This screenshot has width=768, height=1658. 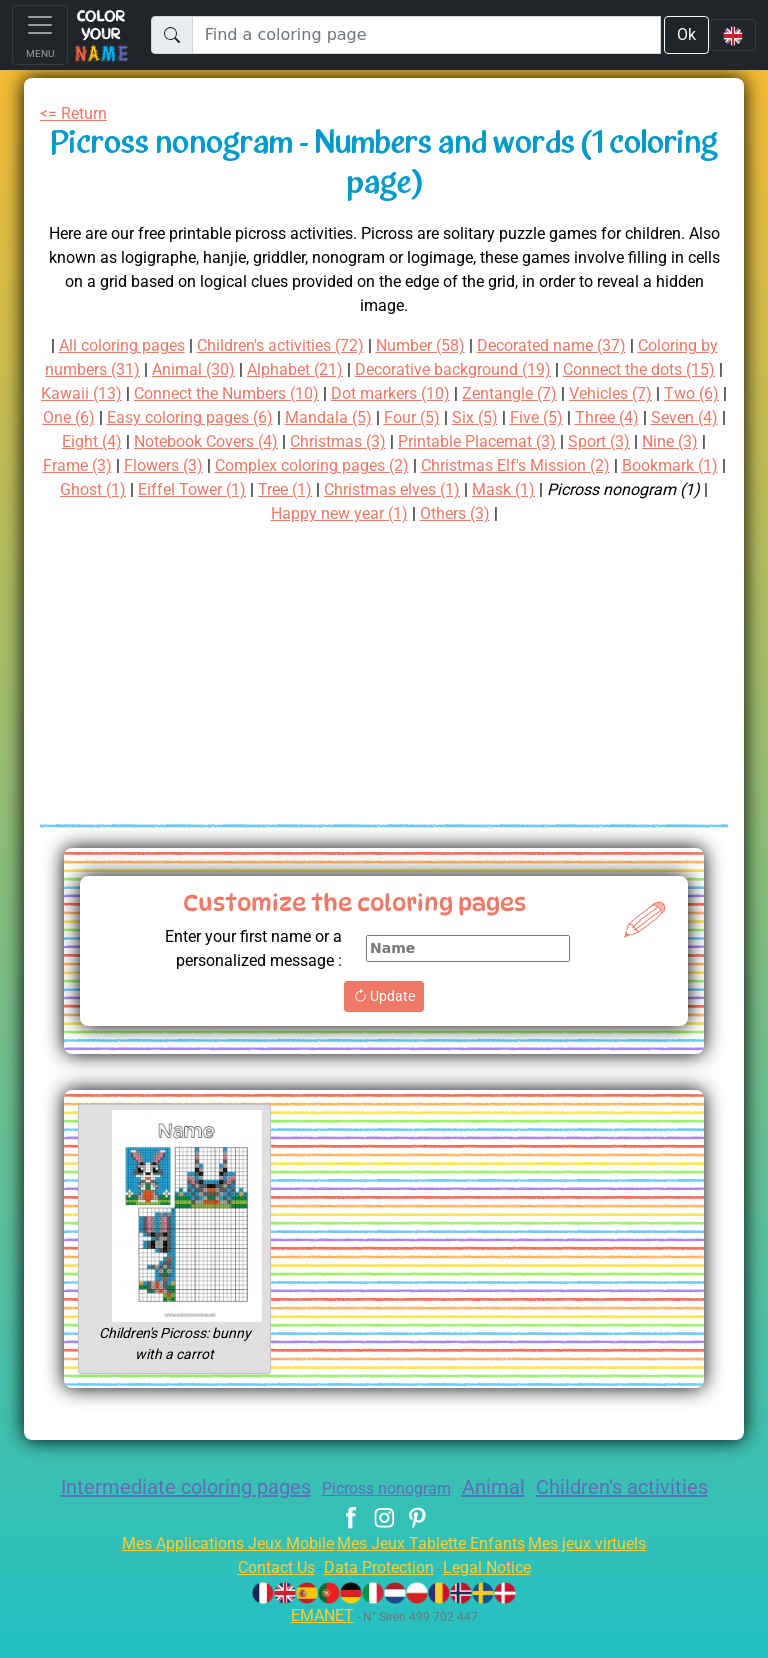 What do you see at coordinates (321, 345) in the screenshot?
I see `Children's activities (72)` at bounding box center [321, 345].